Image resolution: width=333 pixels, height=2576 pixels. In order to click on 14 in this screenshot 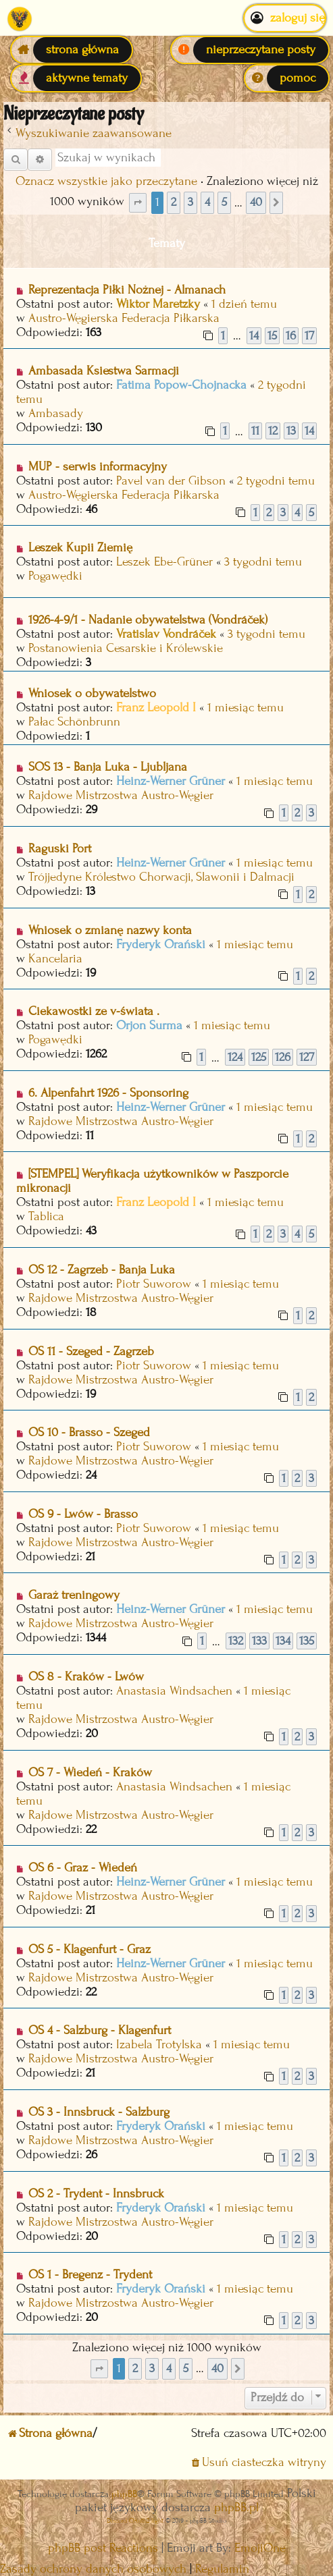, I will do `click(254, 336)`.